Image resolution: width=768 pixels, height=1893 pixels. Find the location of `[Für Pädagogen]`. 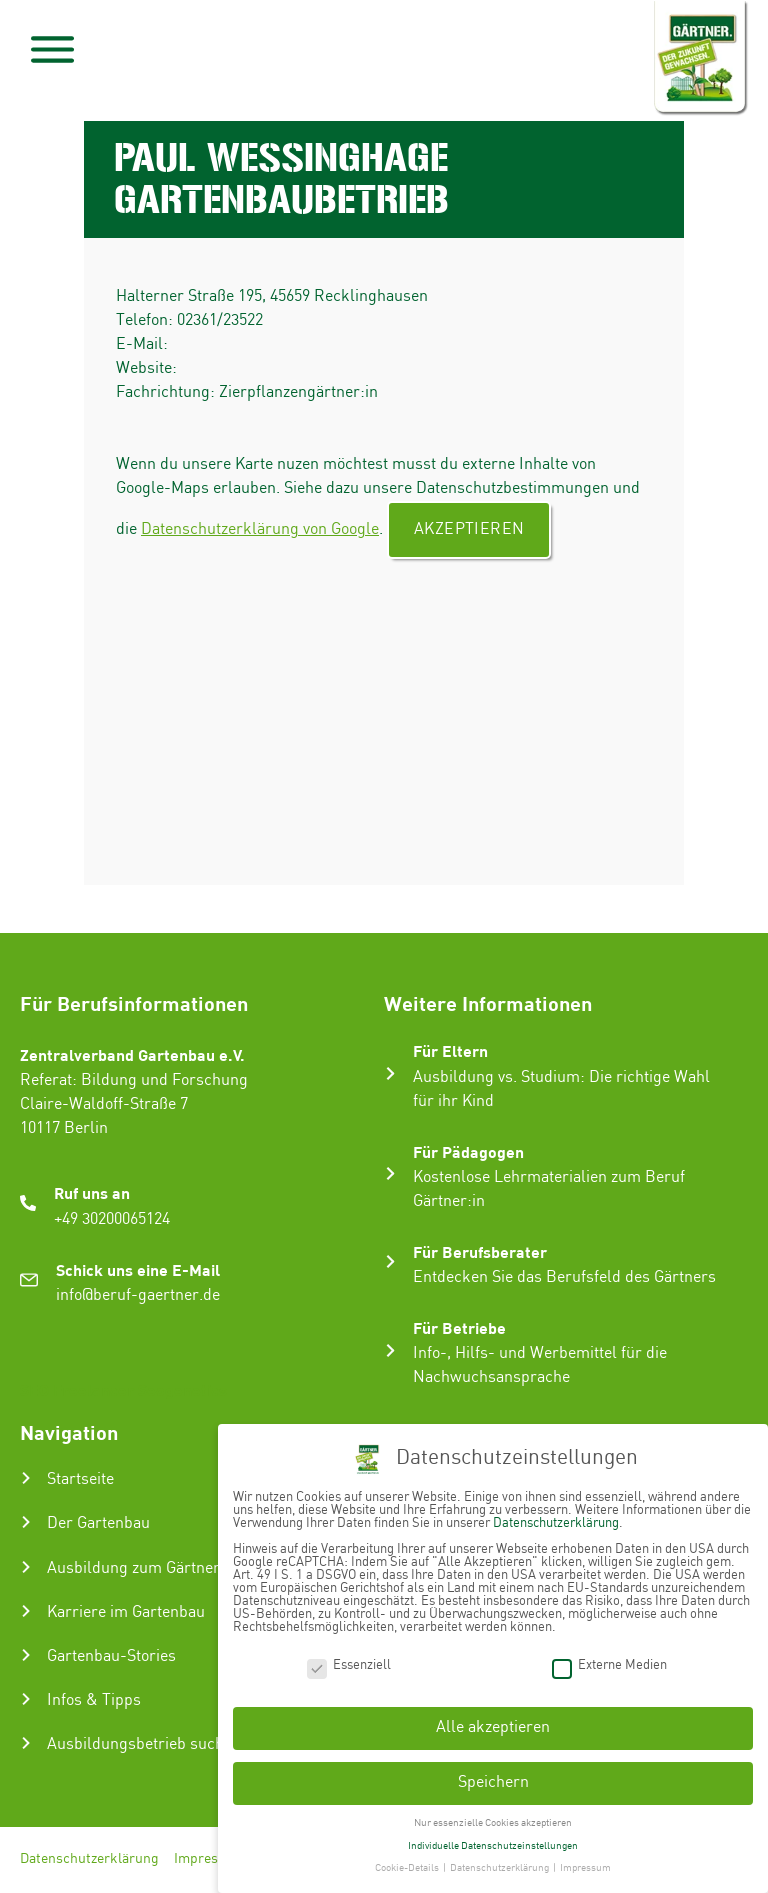

[Für Pädagogen] is located at coordinates (390, 1173).